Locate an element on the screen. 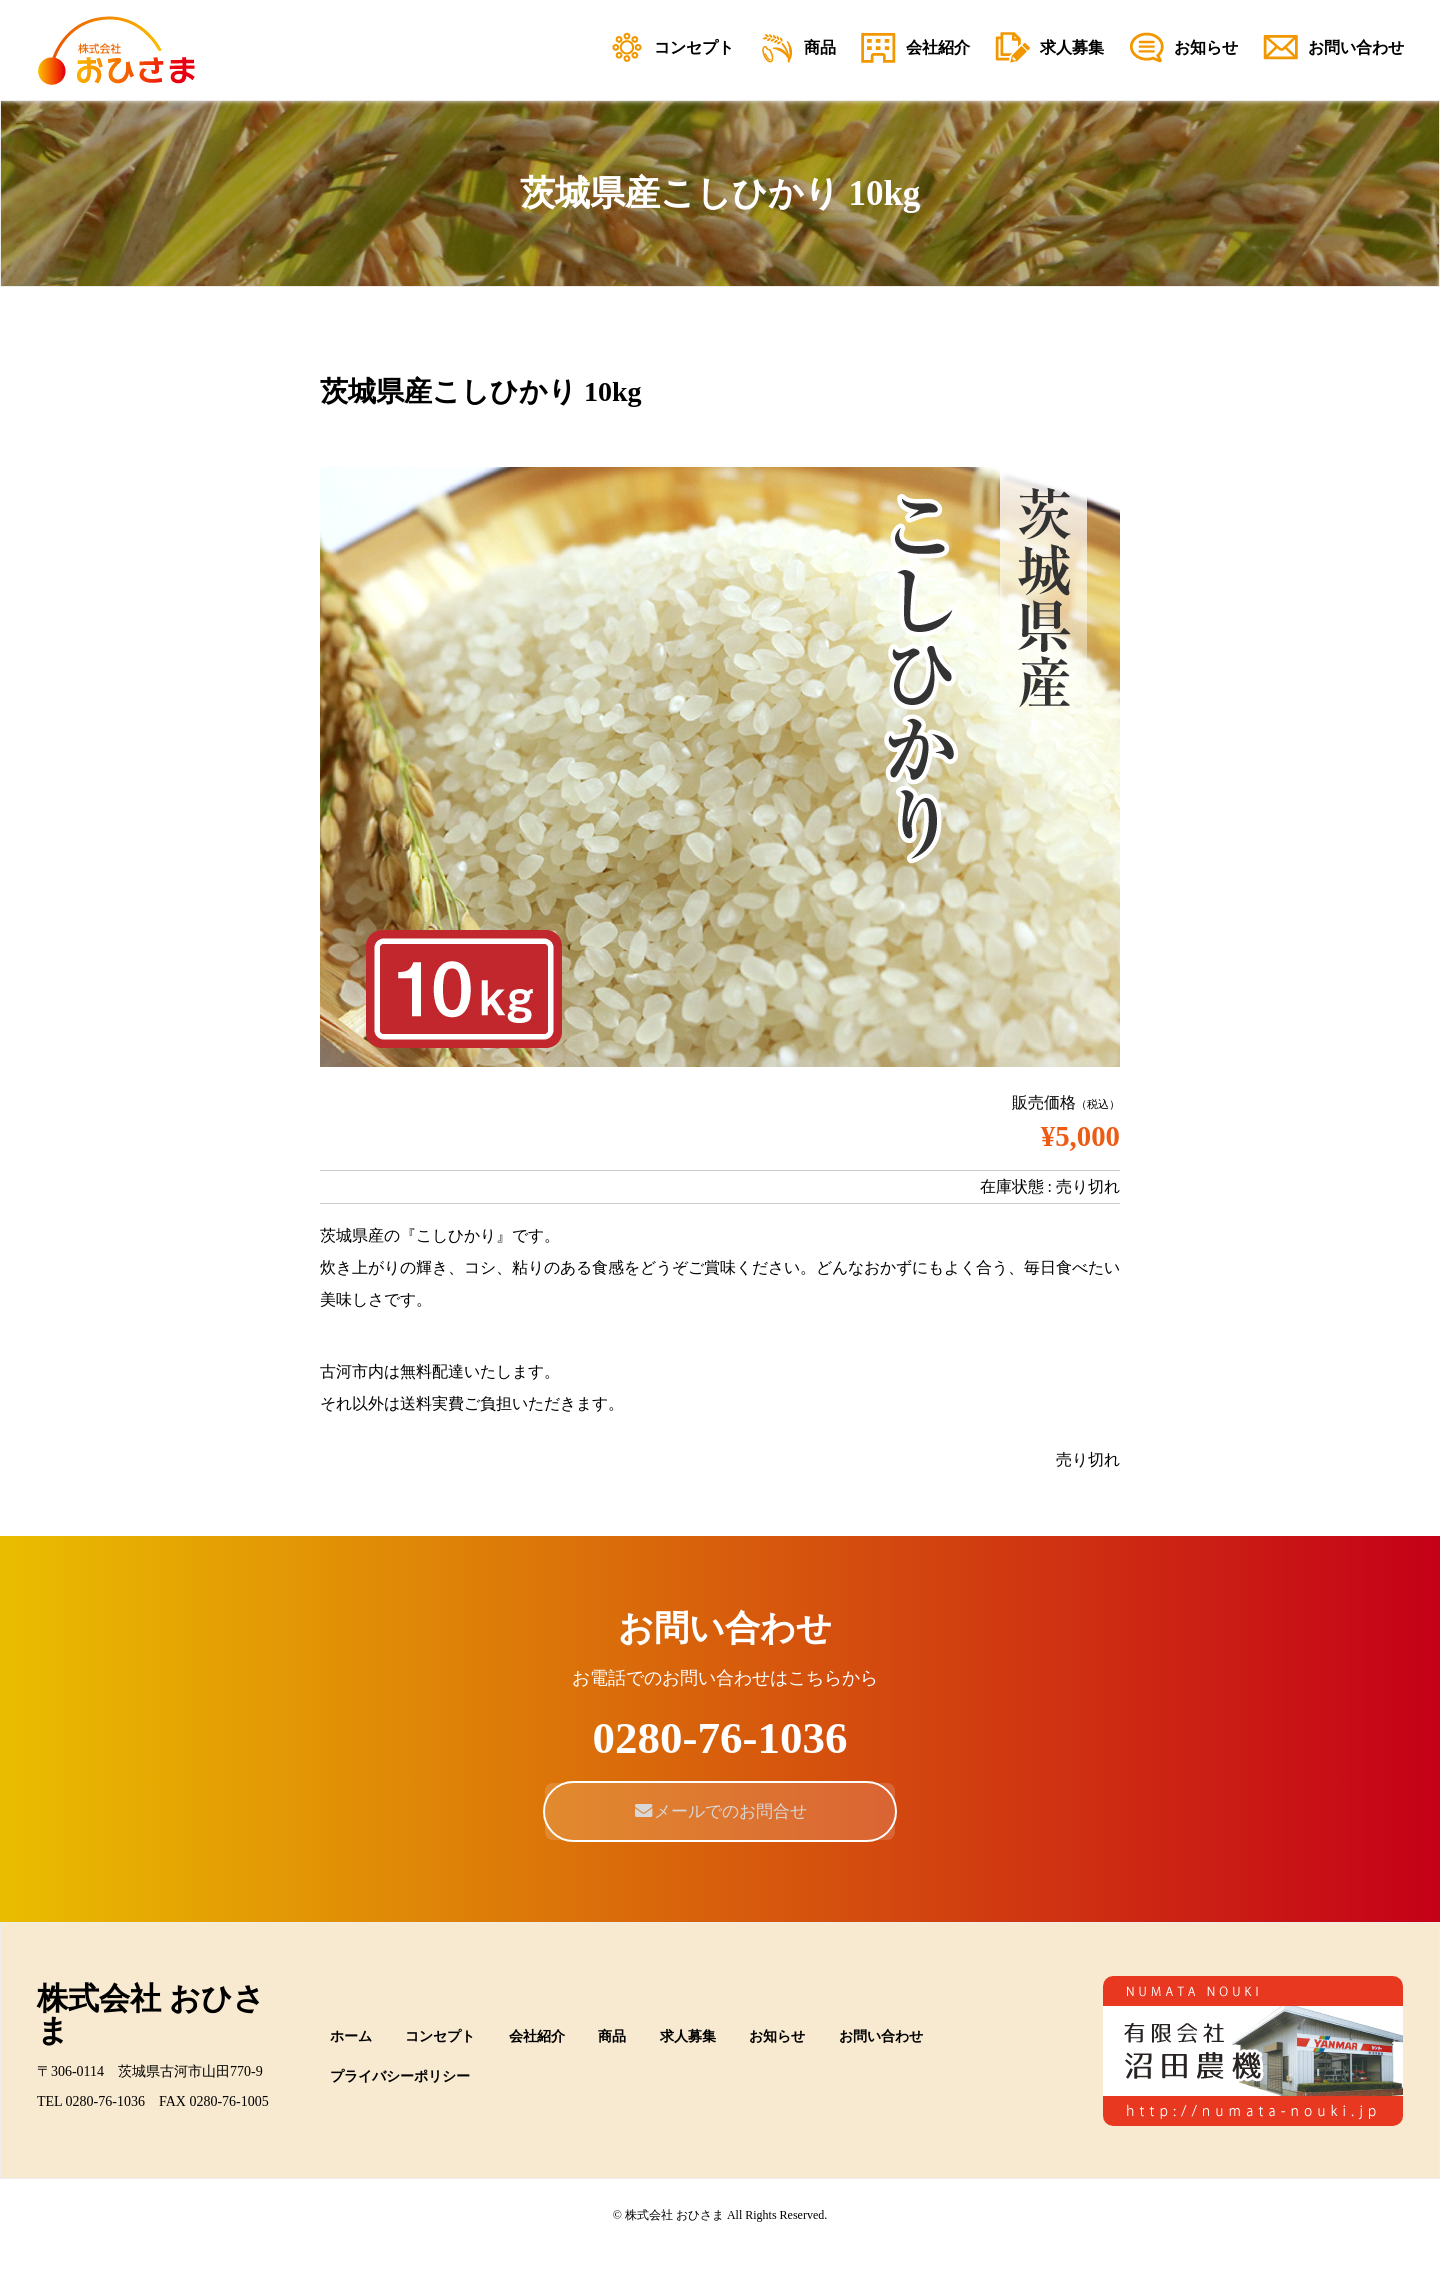 The width and height of the screenshot is (1440, 2269). 求人募集 is located at coordinates (688, 2036).